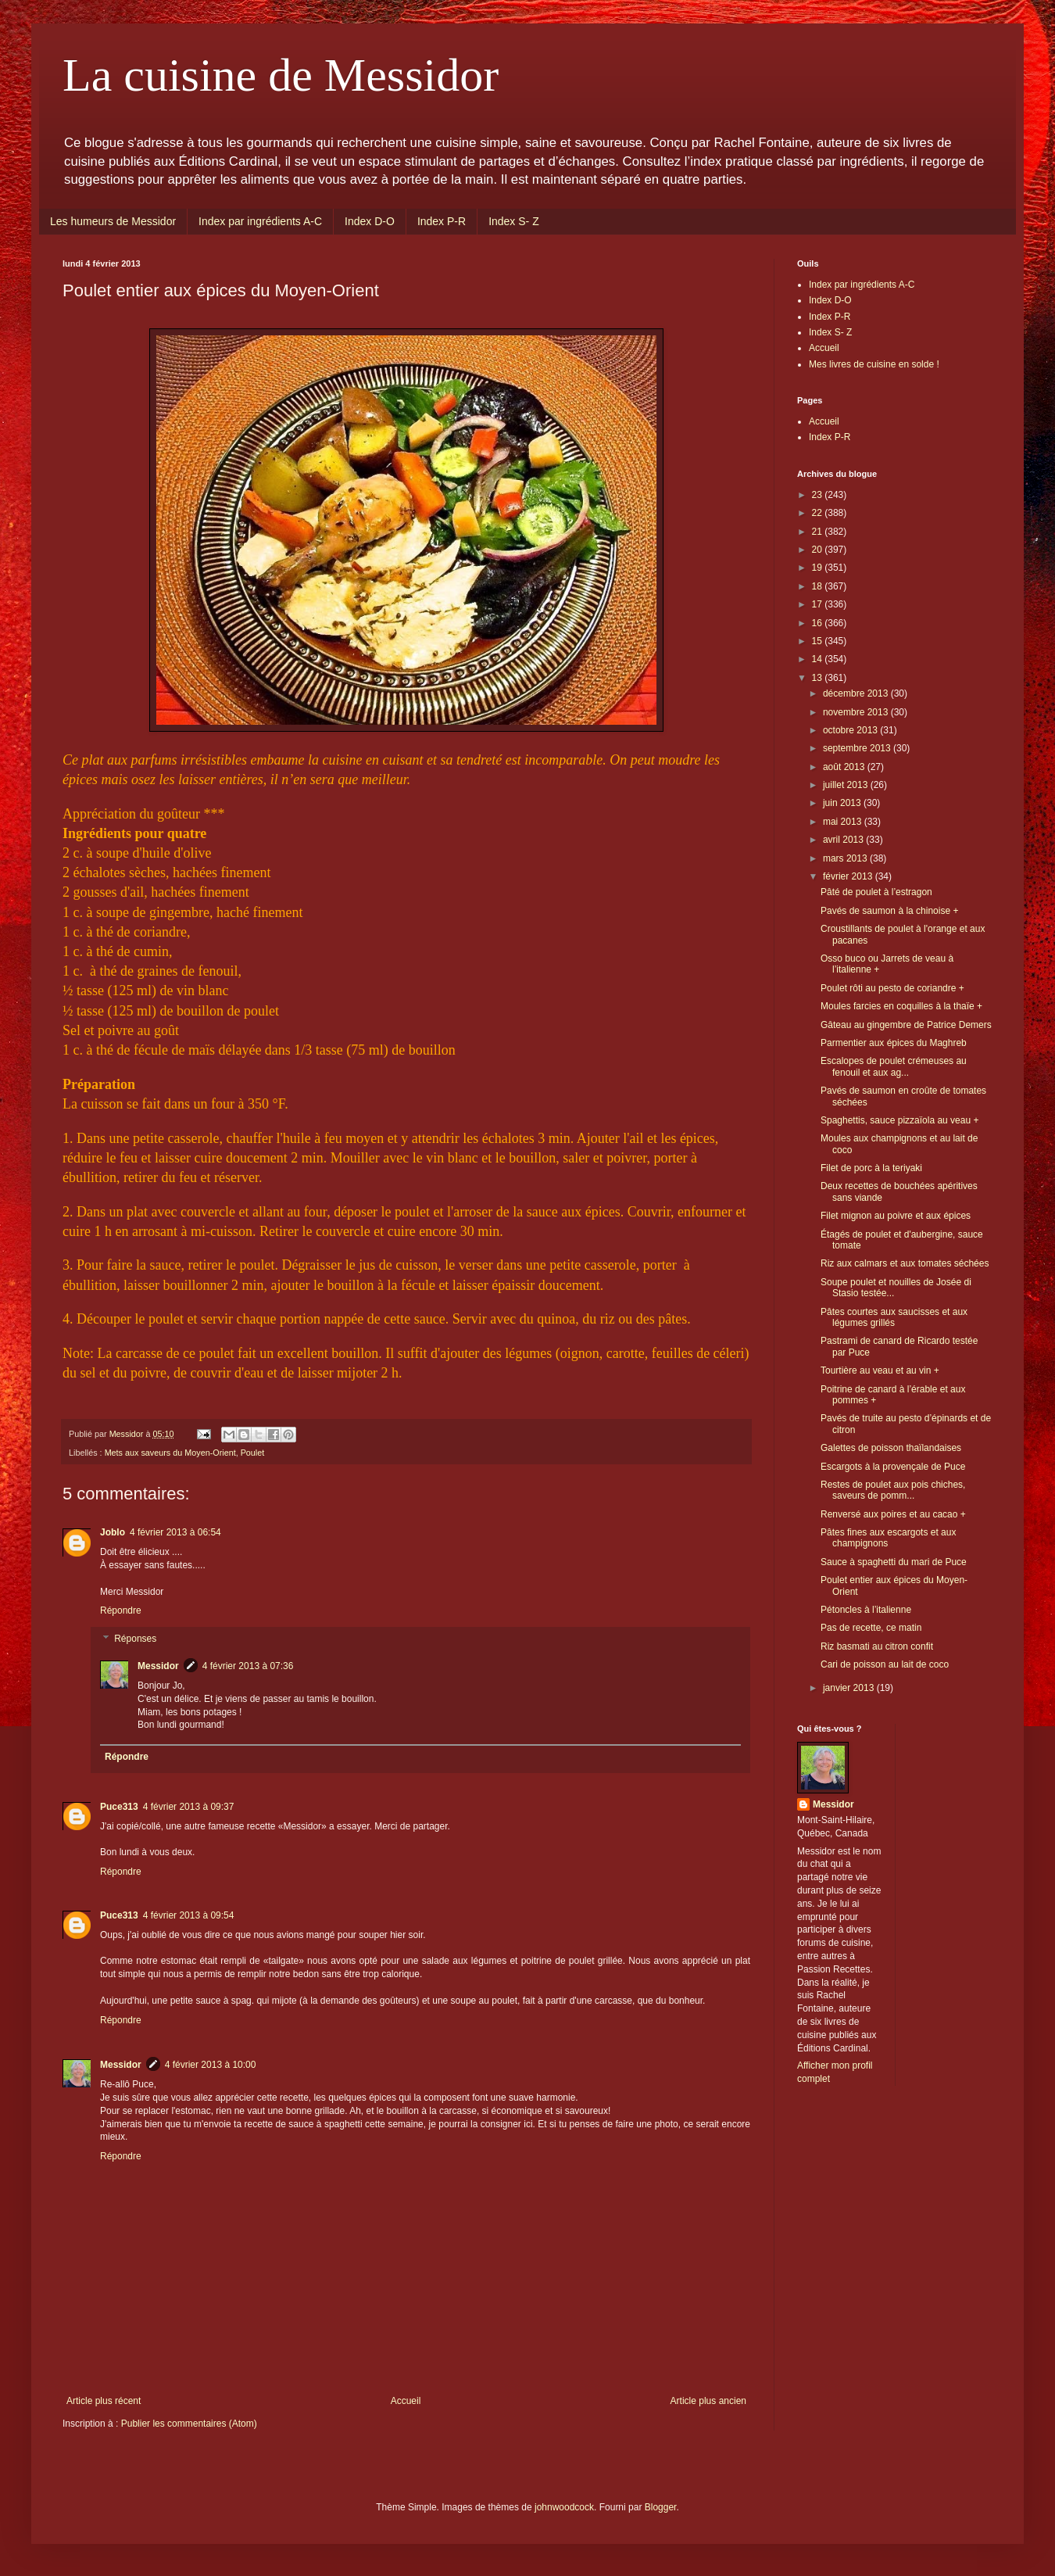  I want to click on Réponses, so click(135, 1638).